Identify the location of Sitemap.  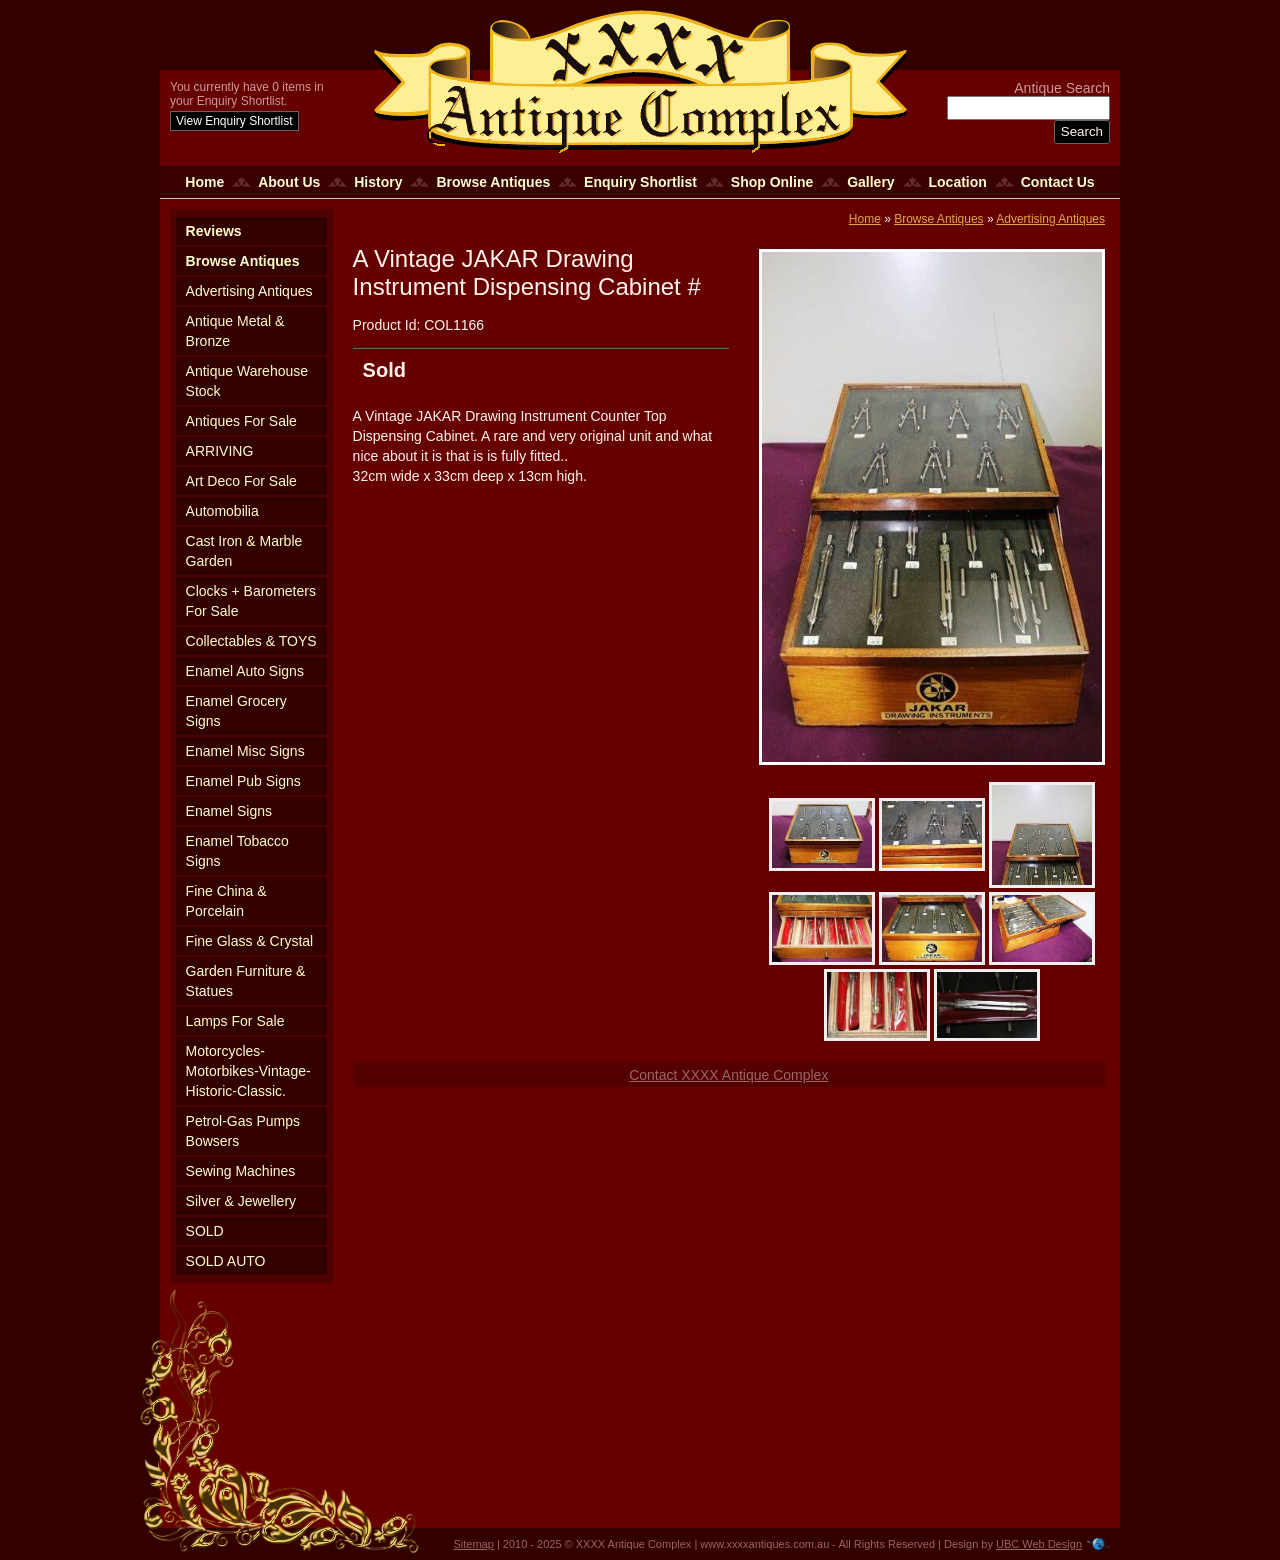
(474, 1544).